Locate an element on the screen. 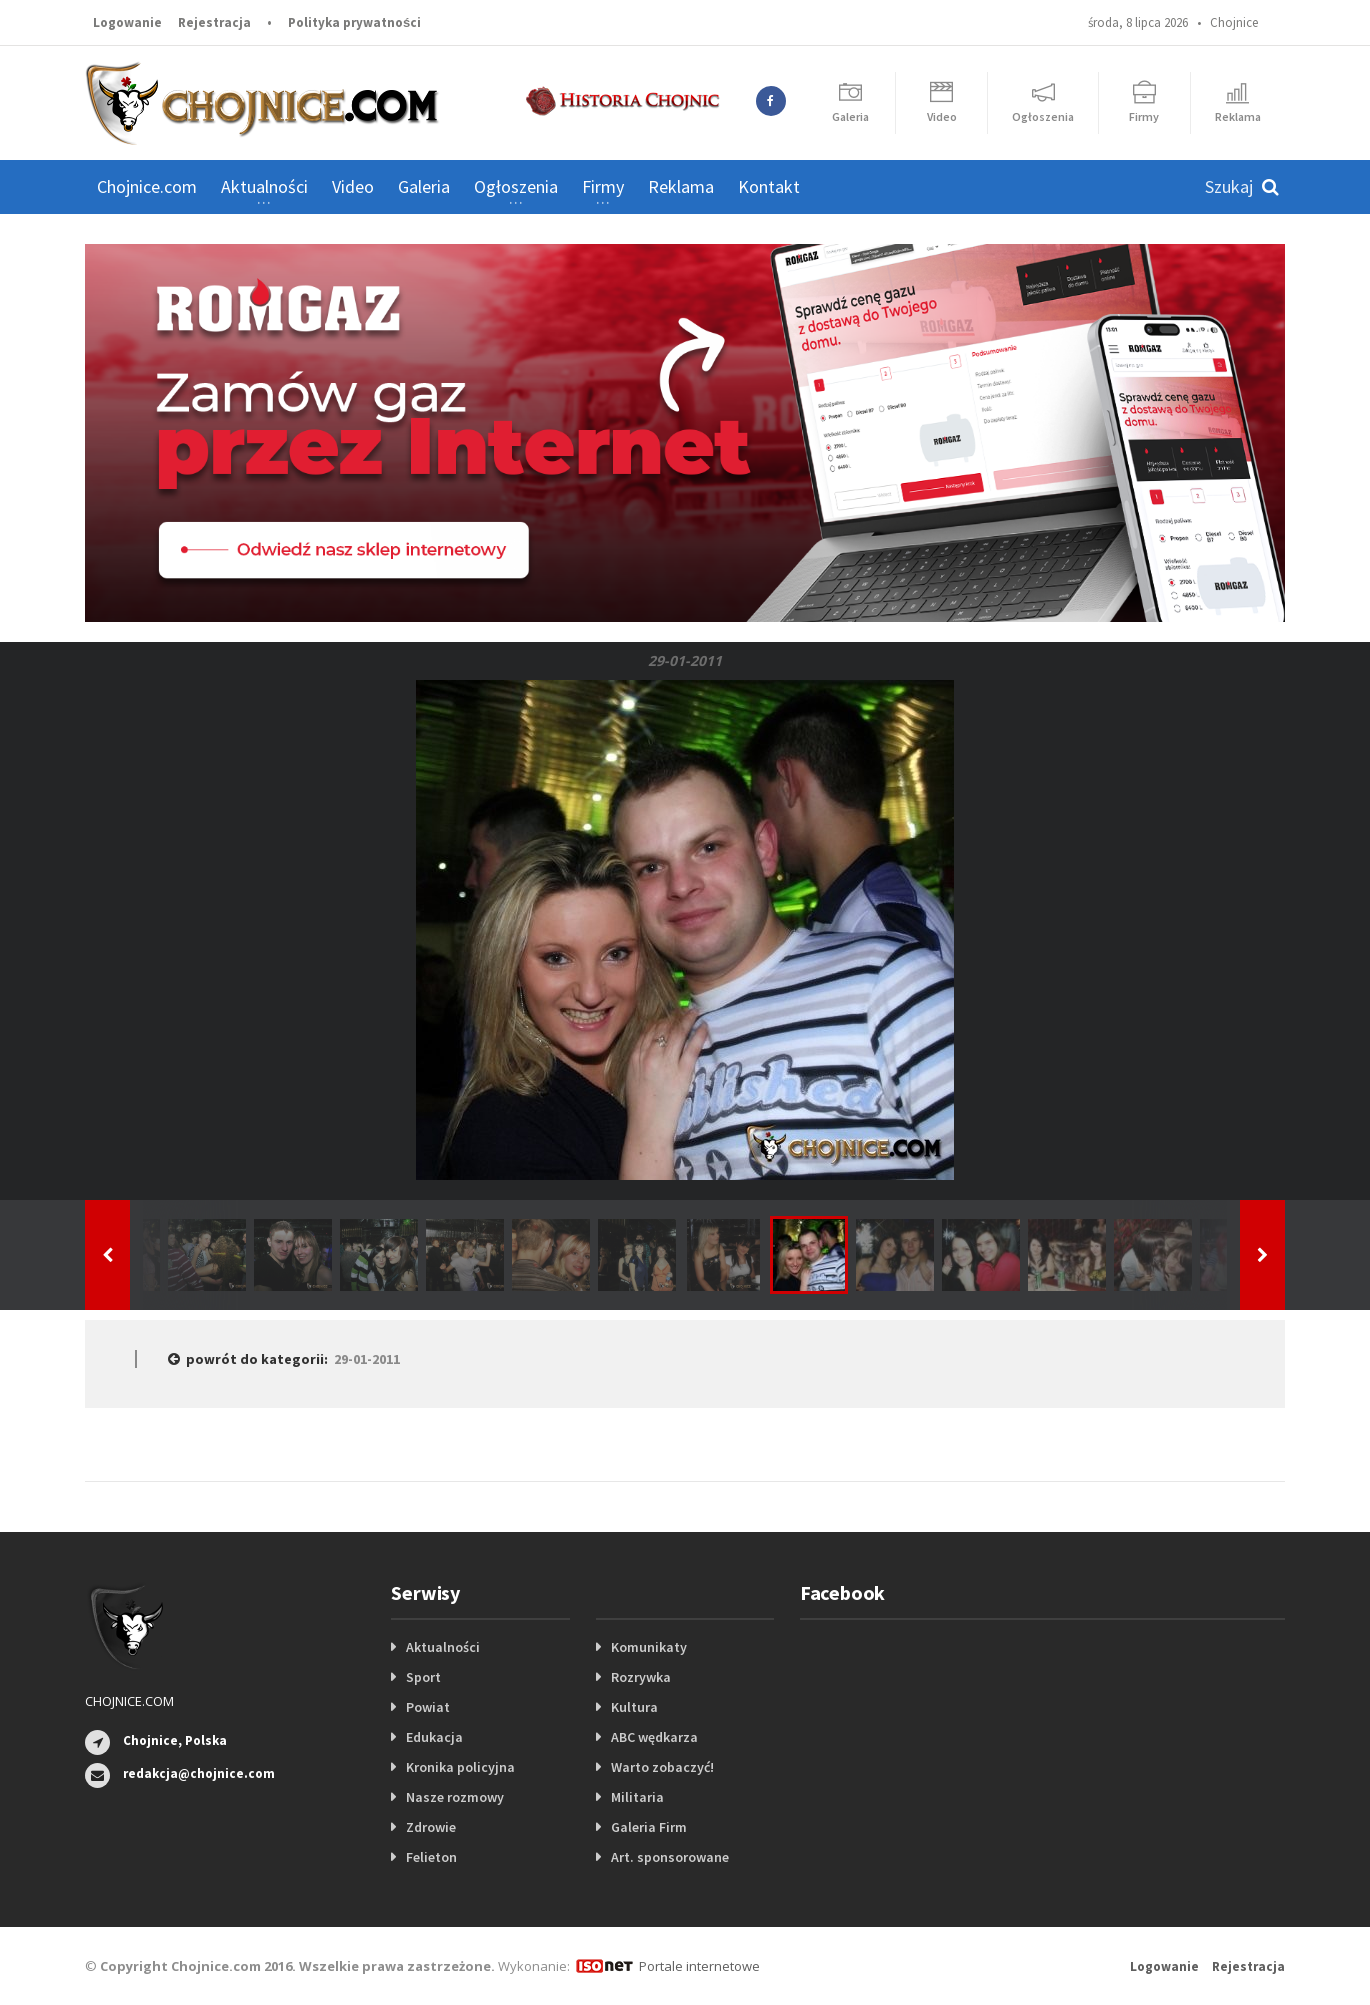 This screenshot has height=2005, width=1370. Portale internetowe is located at coordinates (699, 1966).